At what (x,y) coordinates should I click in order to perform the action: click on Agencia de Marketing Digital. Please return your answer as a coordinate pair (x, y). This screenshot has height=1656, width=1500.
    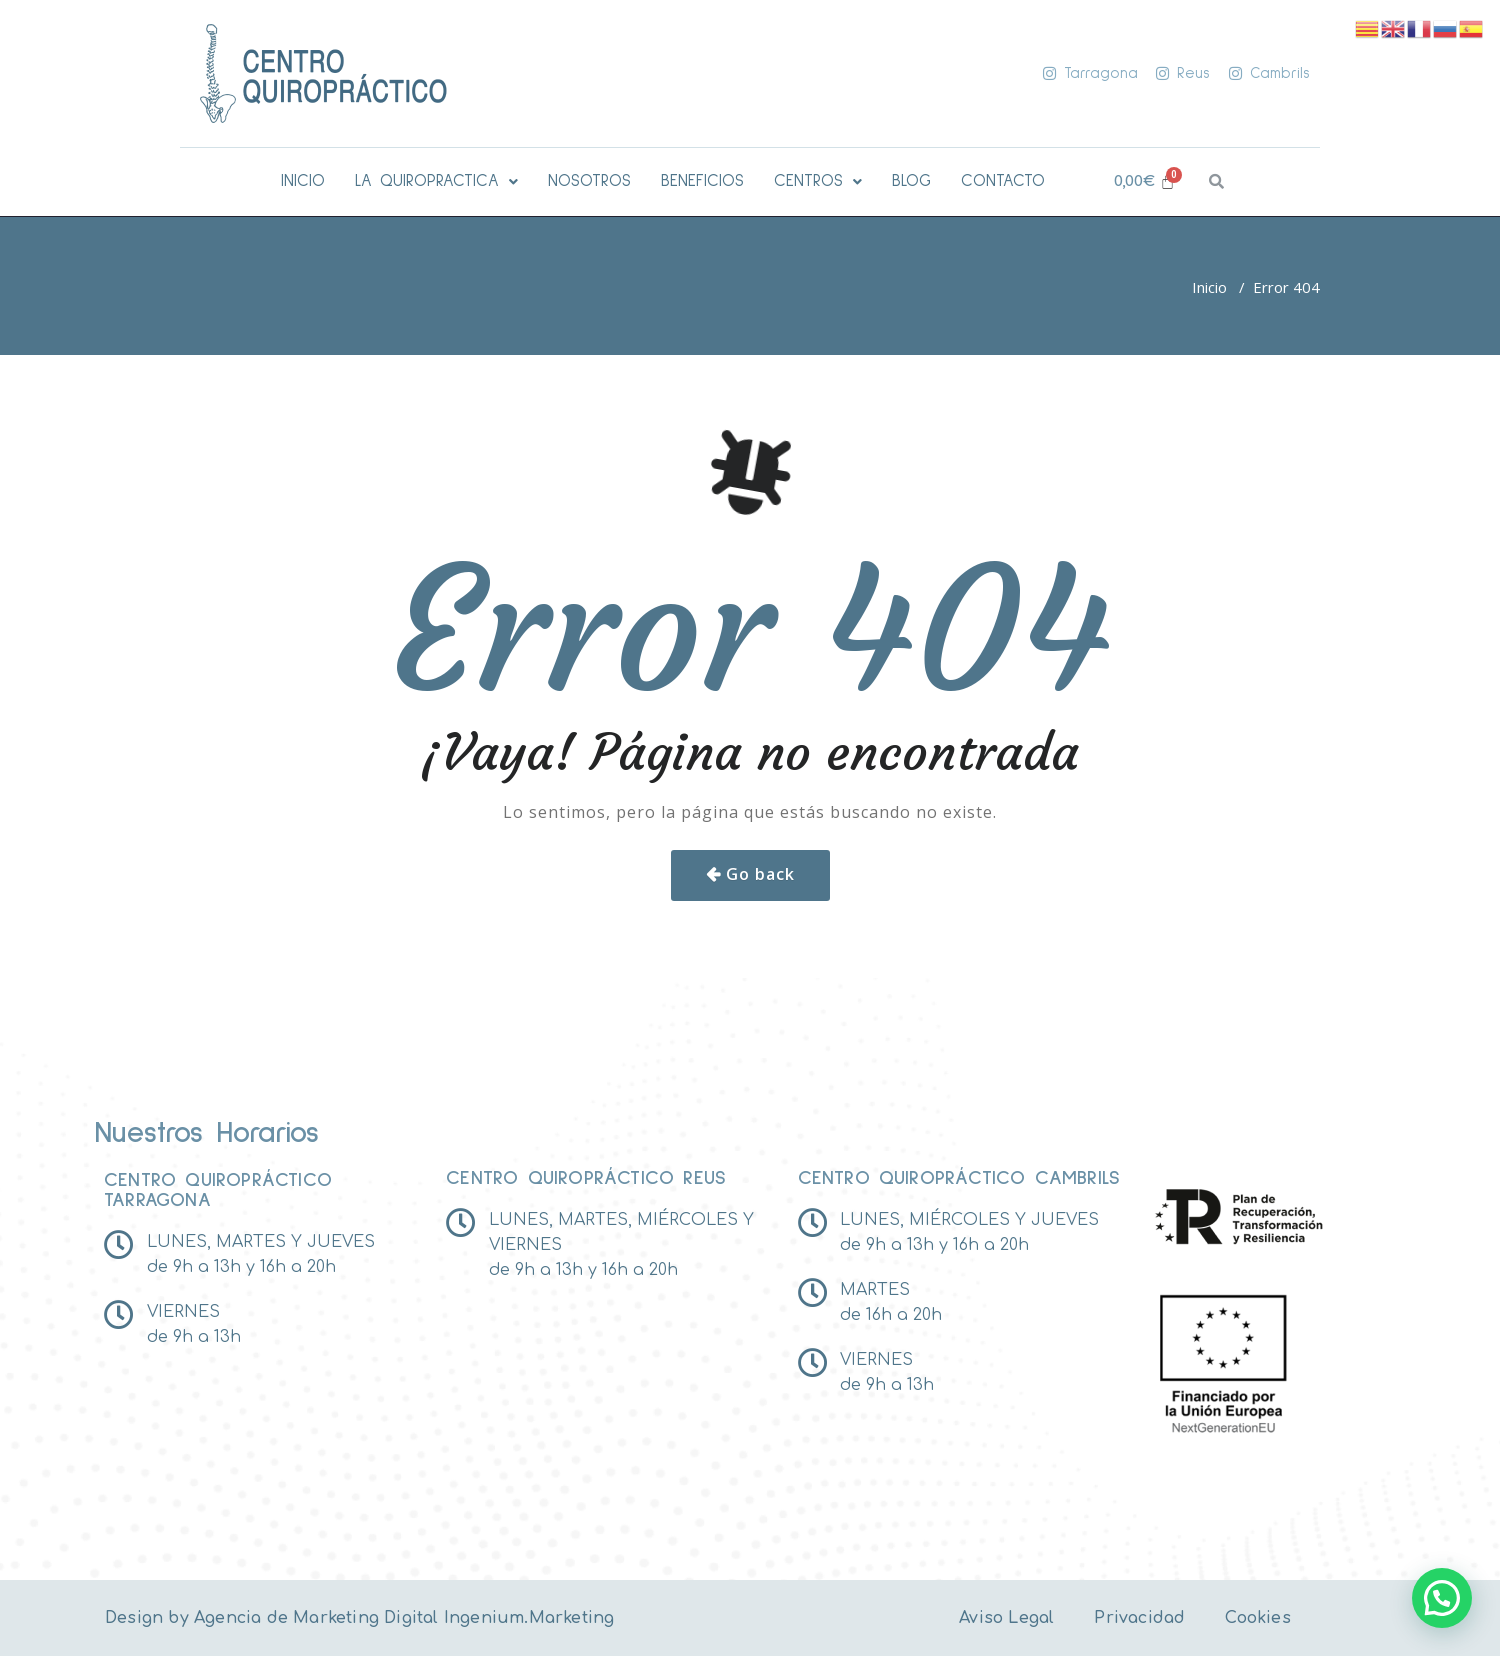
    Looking at the image, I should click on (316, 1618).